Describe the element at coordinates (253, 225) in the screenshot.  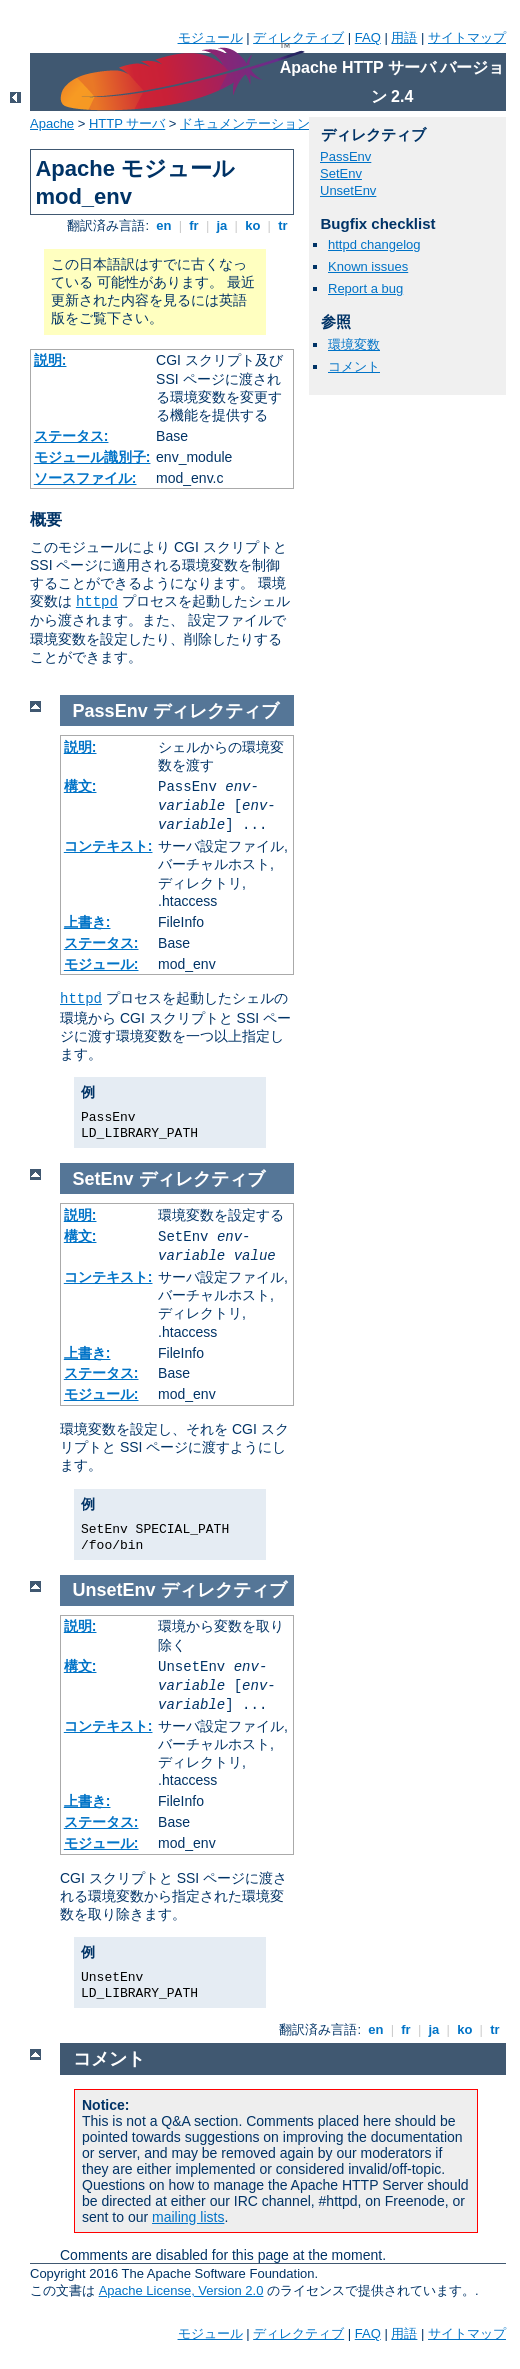
I see `ko` at that location.